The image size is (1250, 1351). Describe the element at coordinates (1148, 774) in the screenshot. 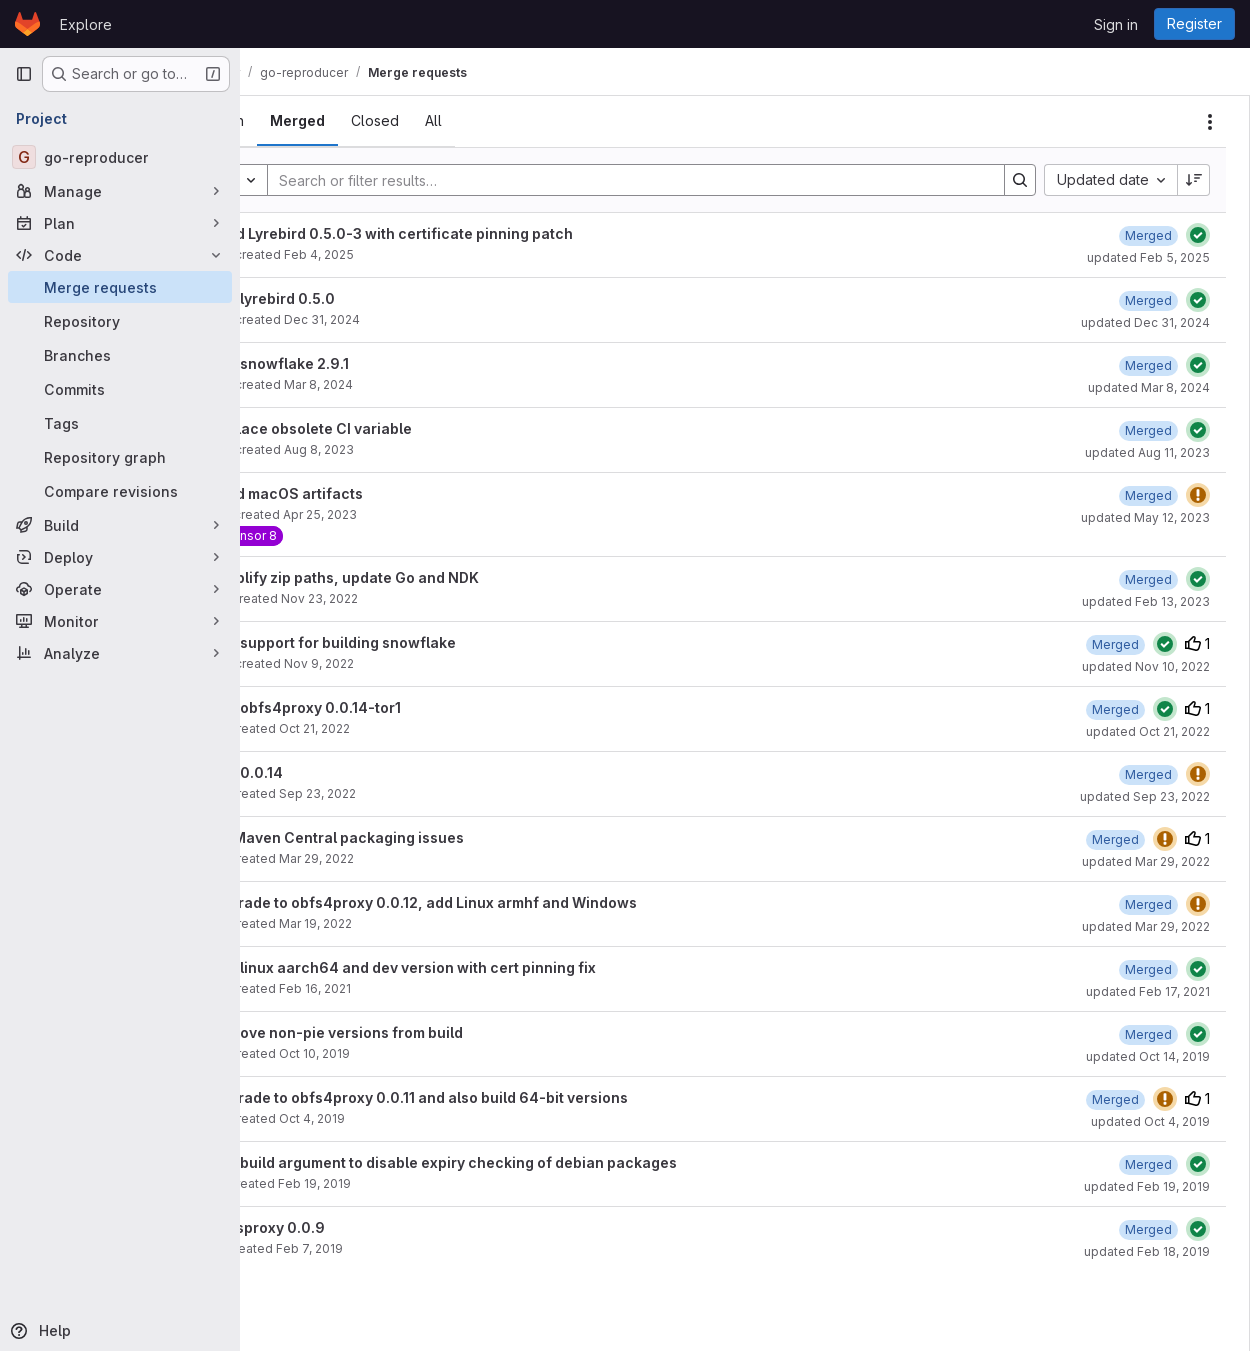

I see `[September 23, 2022 at 12:30:00 PM UTC]` at that location.